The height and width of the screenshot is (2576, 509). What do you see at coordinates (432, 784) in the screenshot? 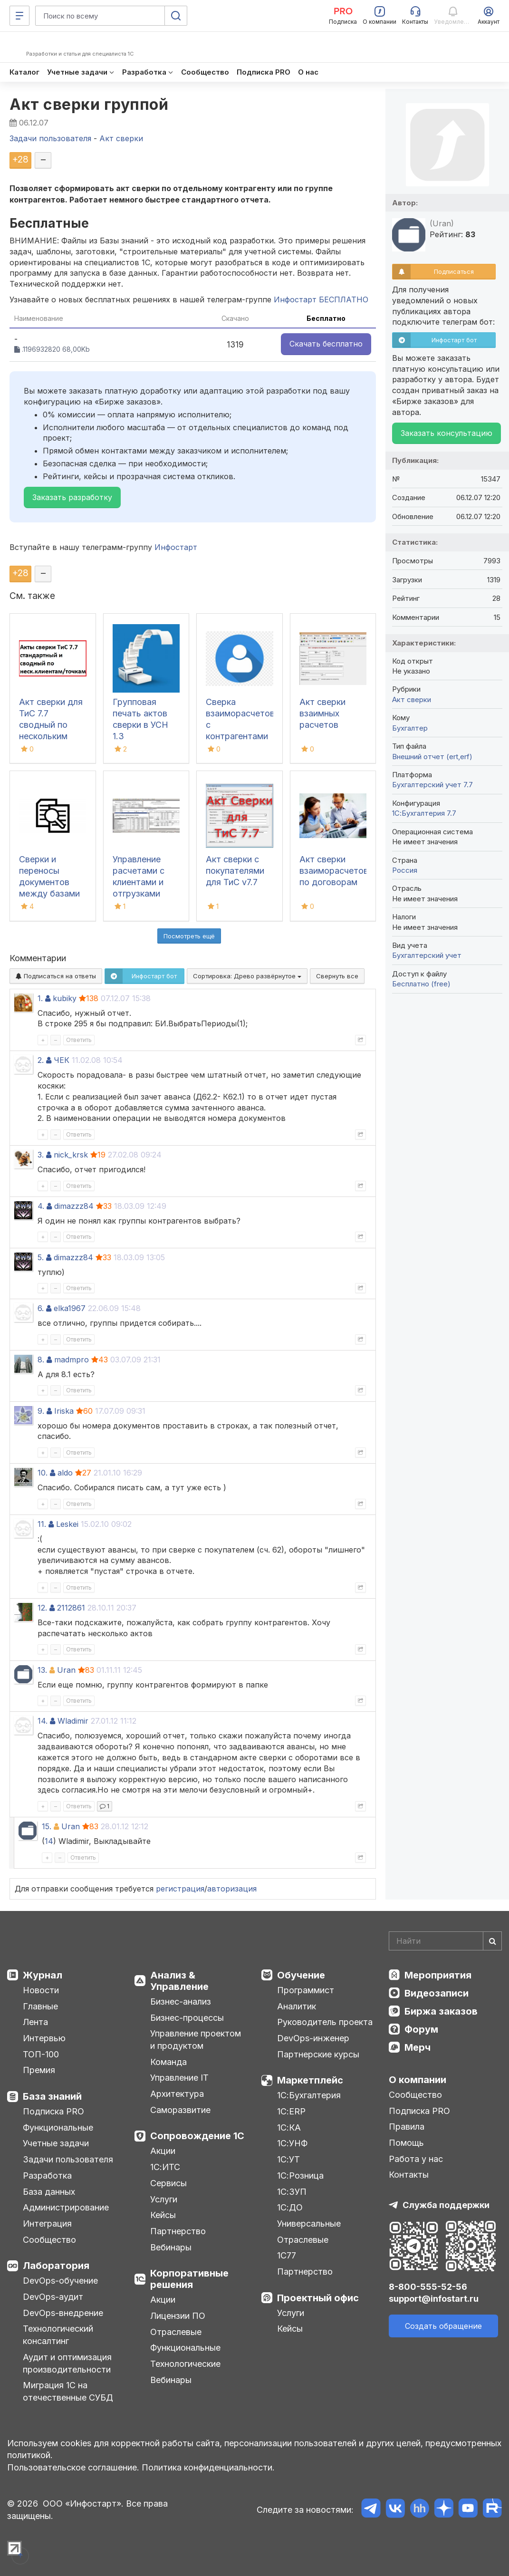
I see `Бухгалтерский учет 7.7` at bounding box center [432, 784].